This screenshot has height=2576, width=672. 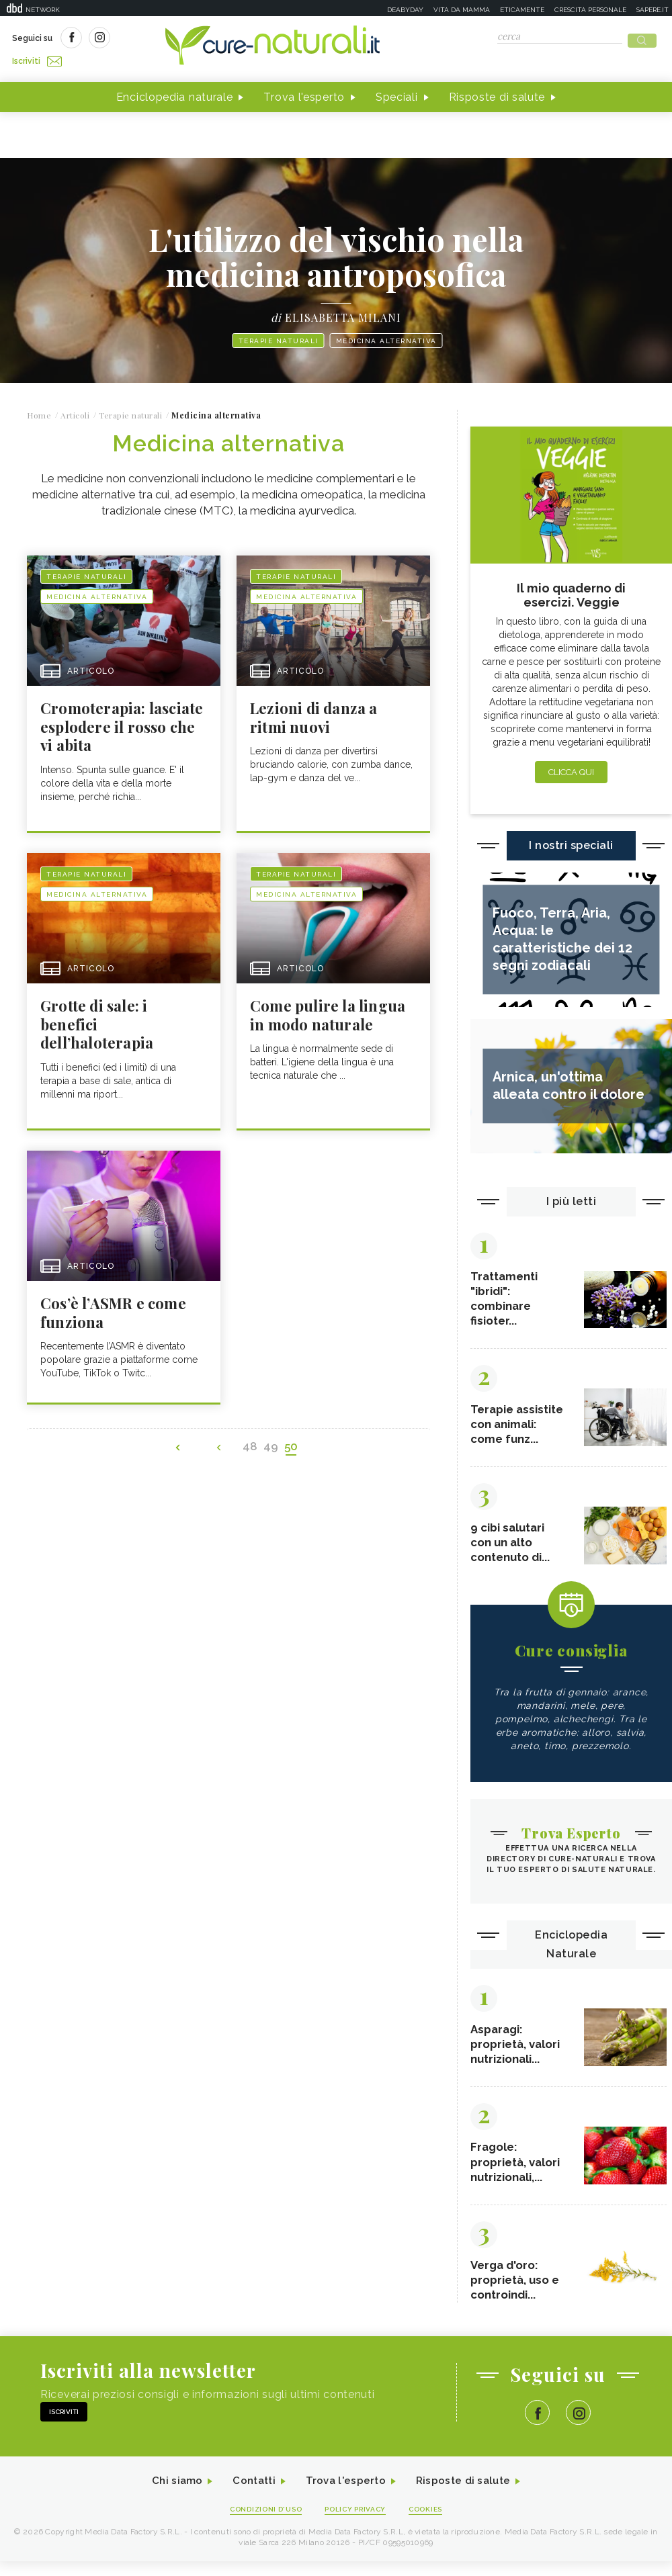 What do you see at coordinates (652, 9) in the screenshot?
I see `Sapere.it` at bounding box center [652, 9].